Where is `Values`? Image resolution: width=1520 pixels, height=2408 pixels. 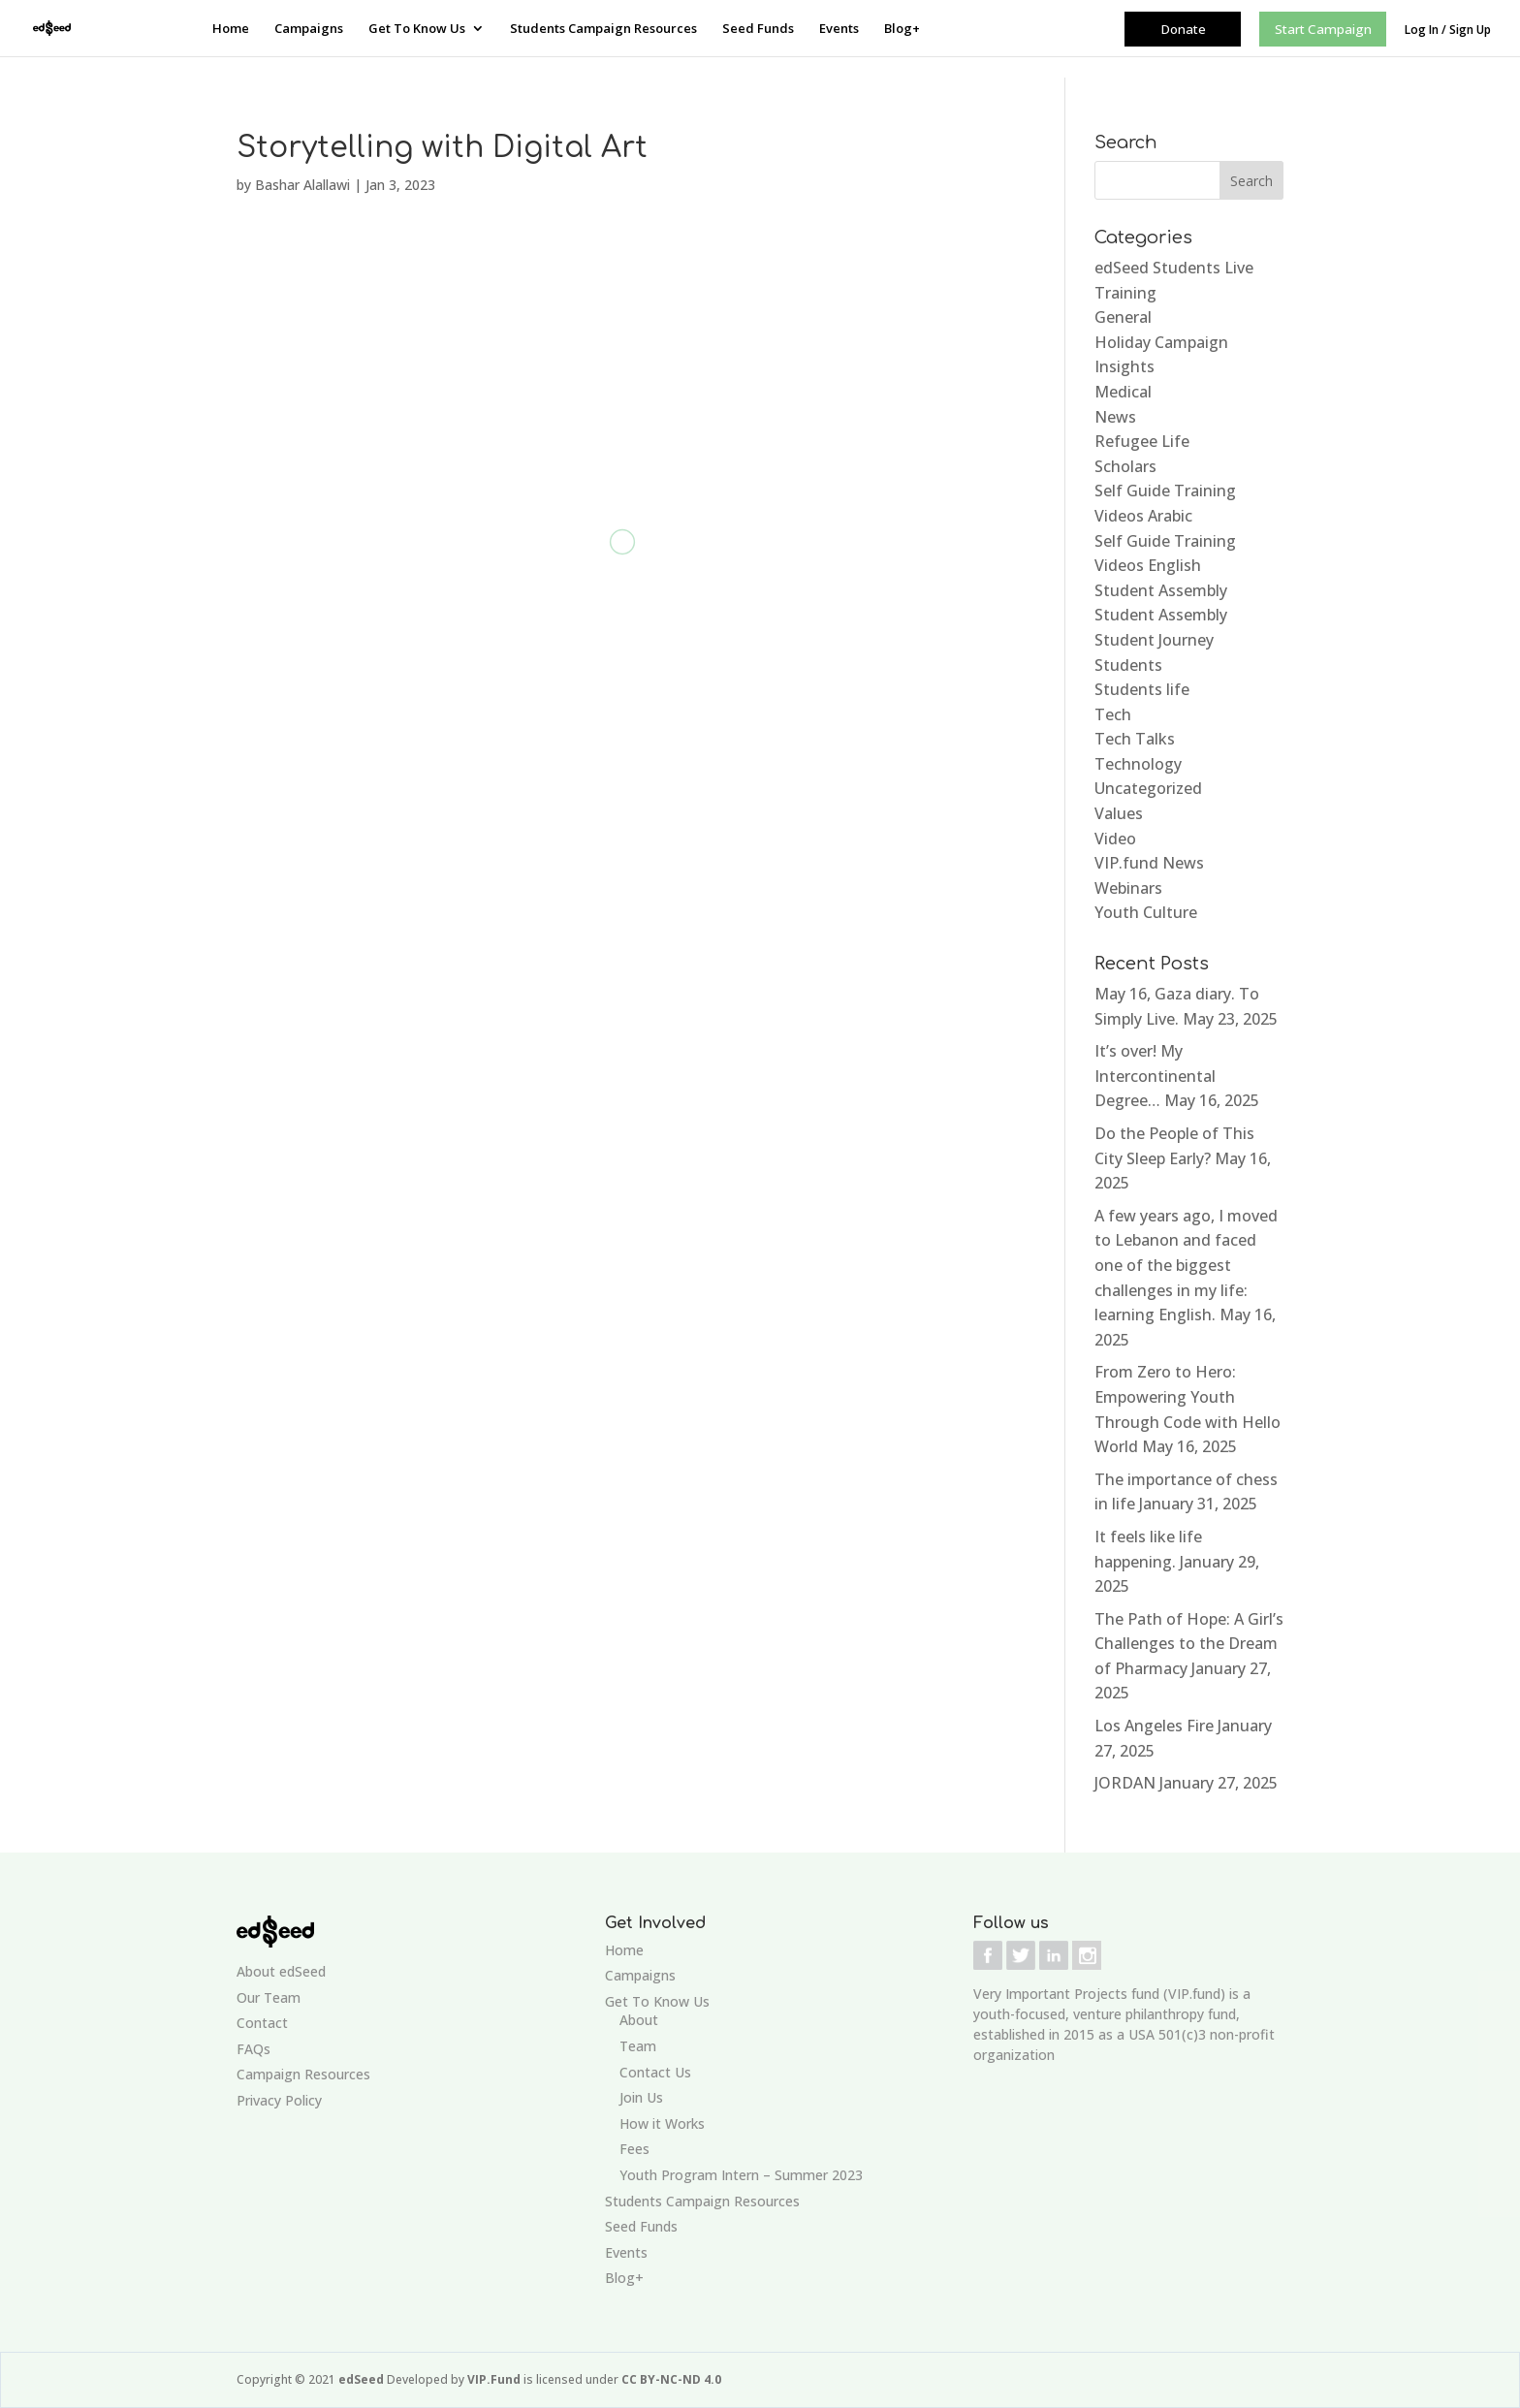
Values is located at coordinates (1118, 813).